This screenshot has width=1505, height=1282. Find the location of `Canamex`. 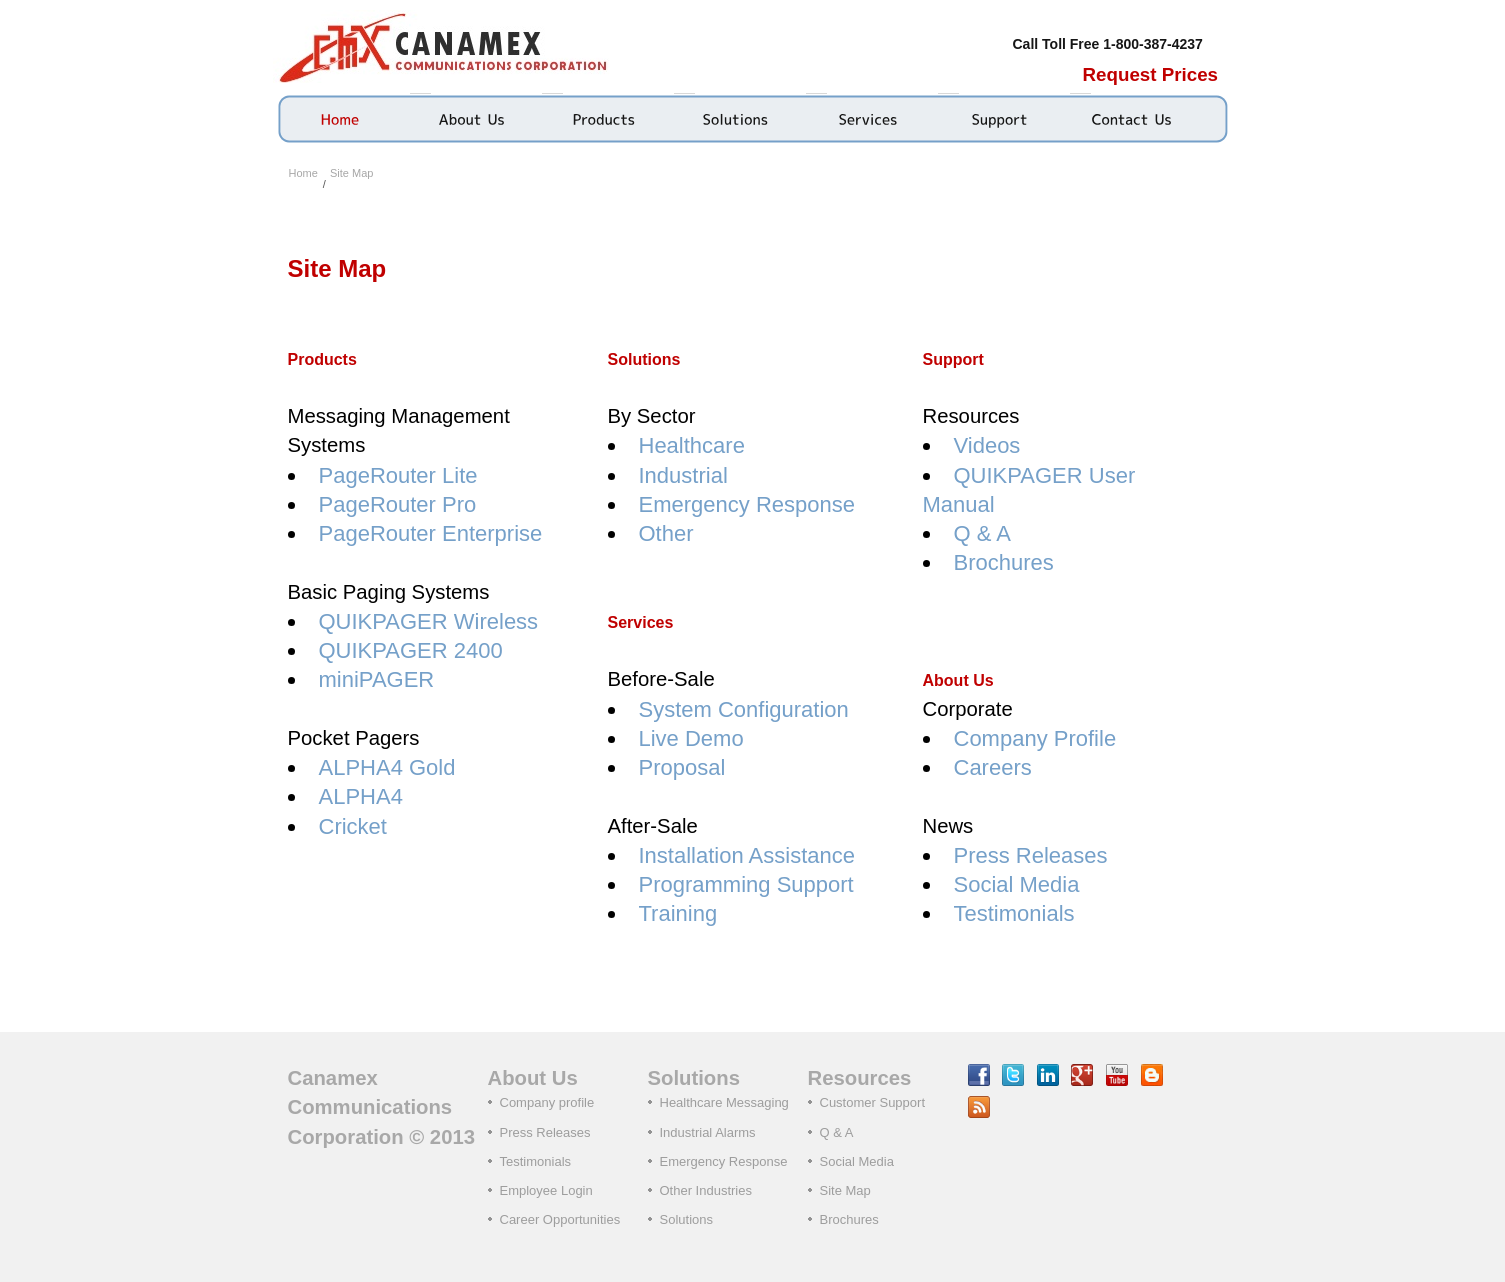

Canamex is located at coordinates (448, 46).